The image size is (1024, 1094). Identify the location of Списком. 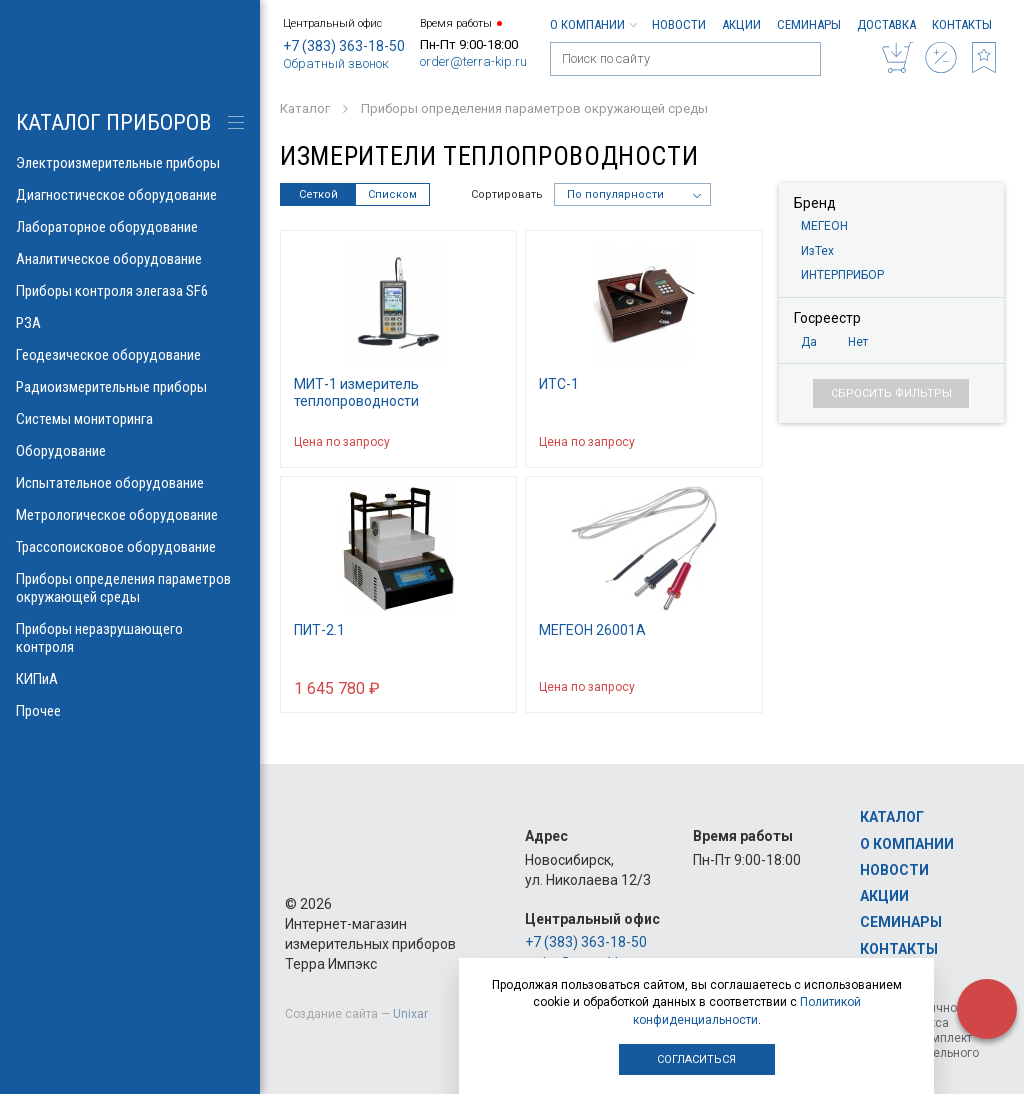
(392, 194).